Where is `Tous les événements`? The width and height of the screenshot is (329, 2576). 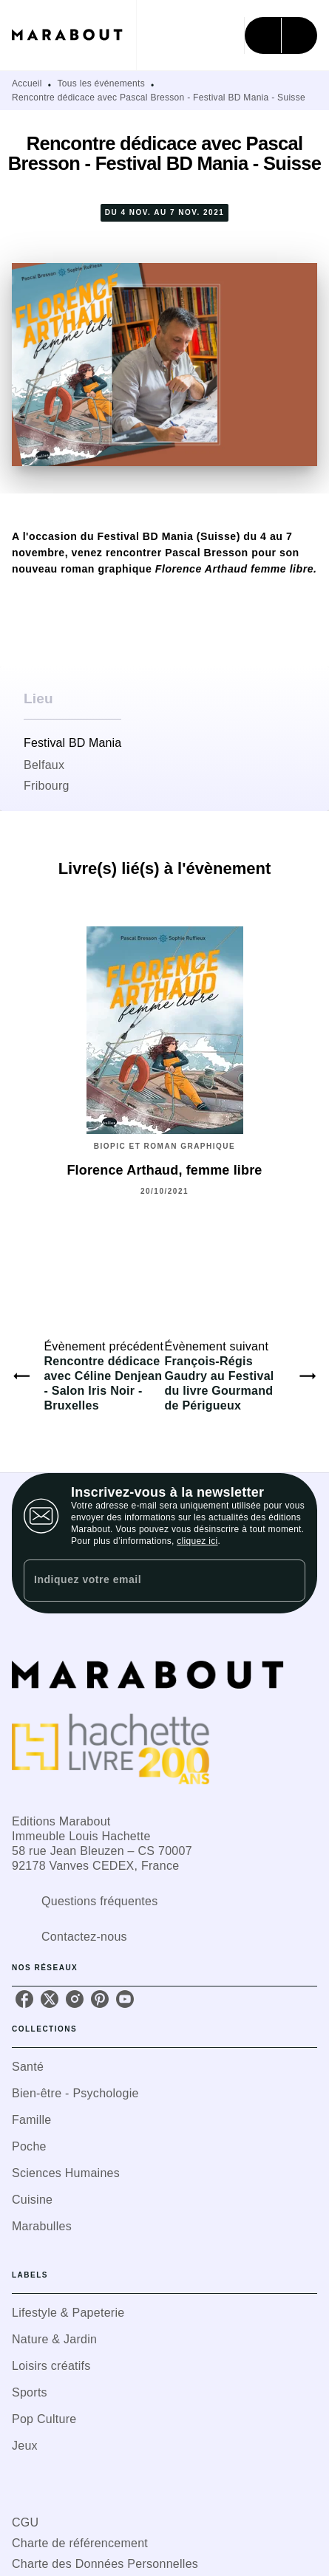
Tous les événements is located at coordinates (101, 83).